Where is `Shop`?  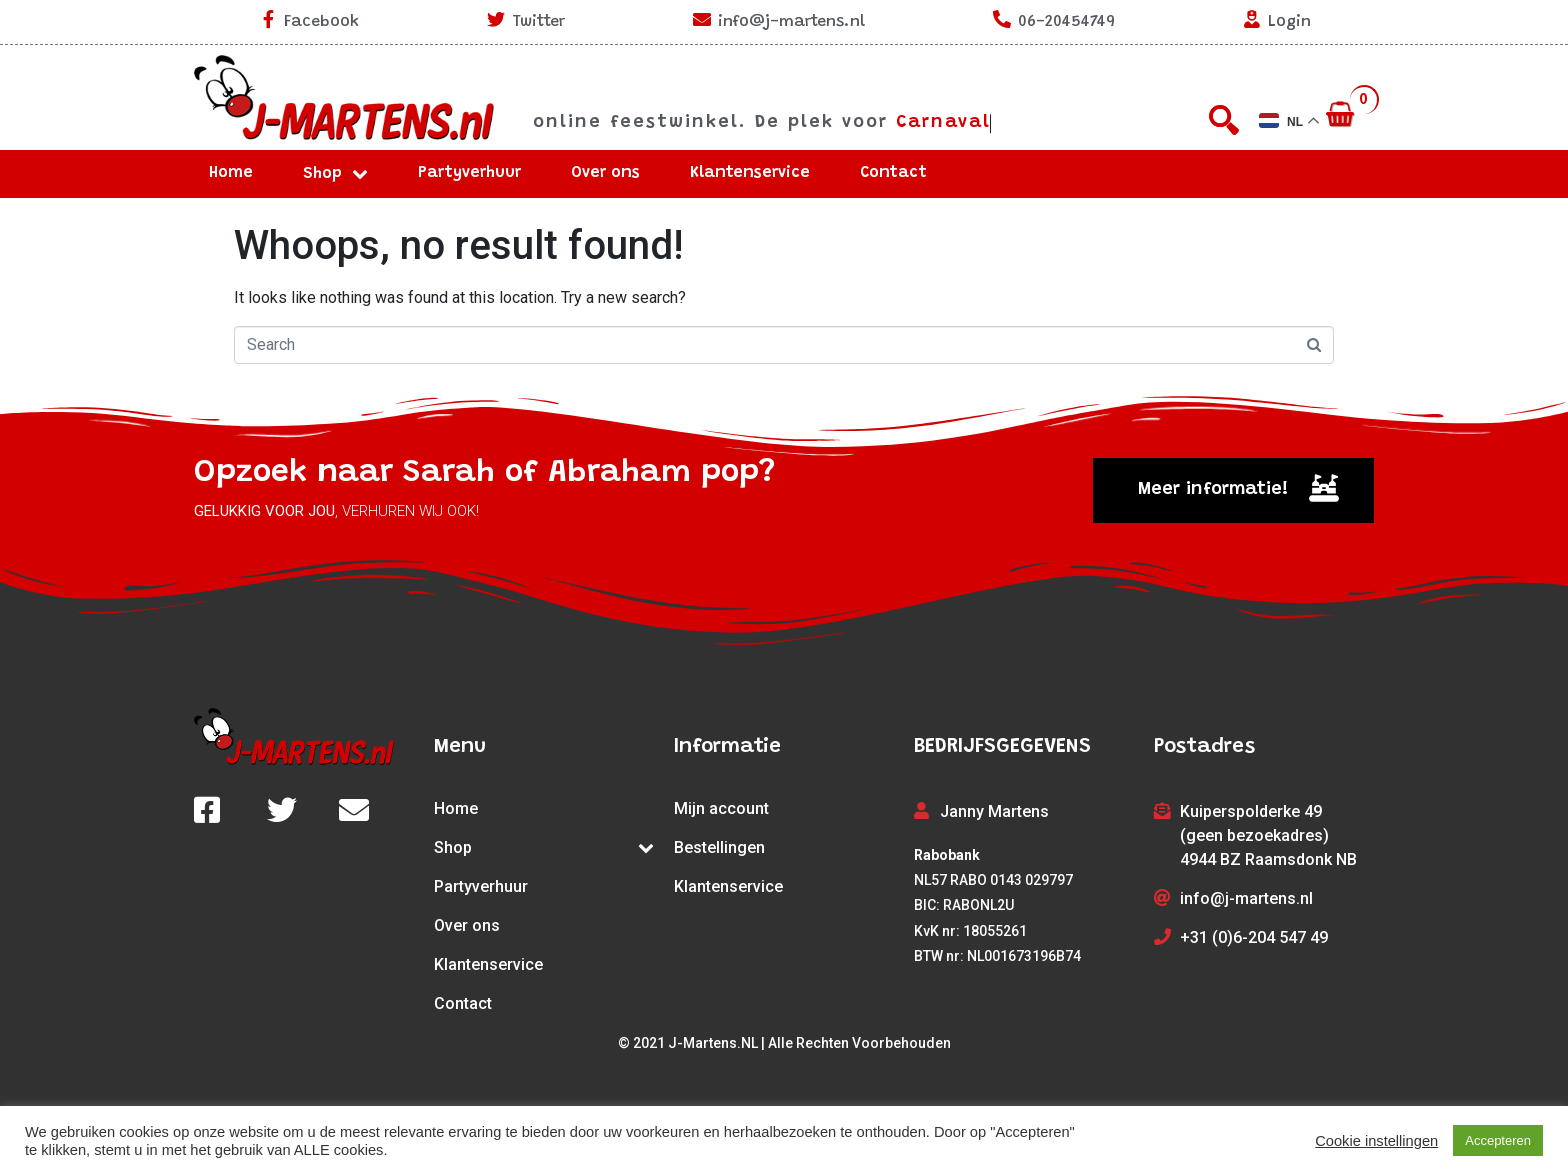 Shop is located at coordinates (335, 174).